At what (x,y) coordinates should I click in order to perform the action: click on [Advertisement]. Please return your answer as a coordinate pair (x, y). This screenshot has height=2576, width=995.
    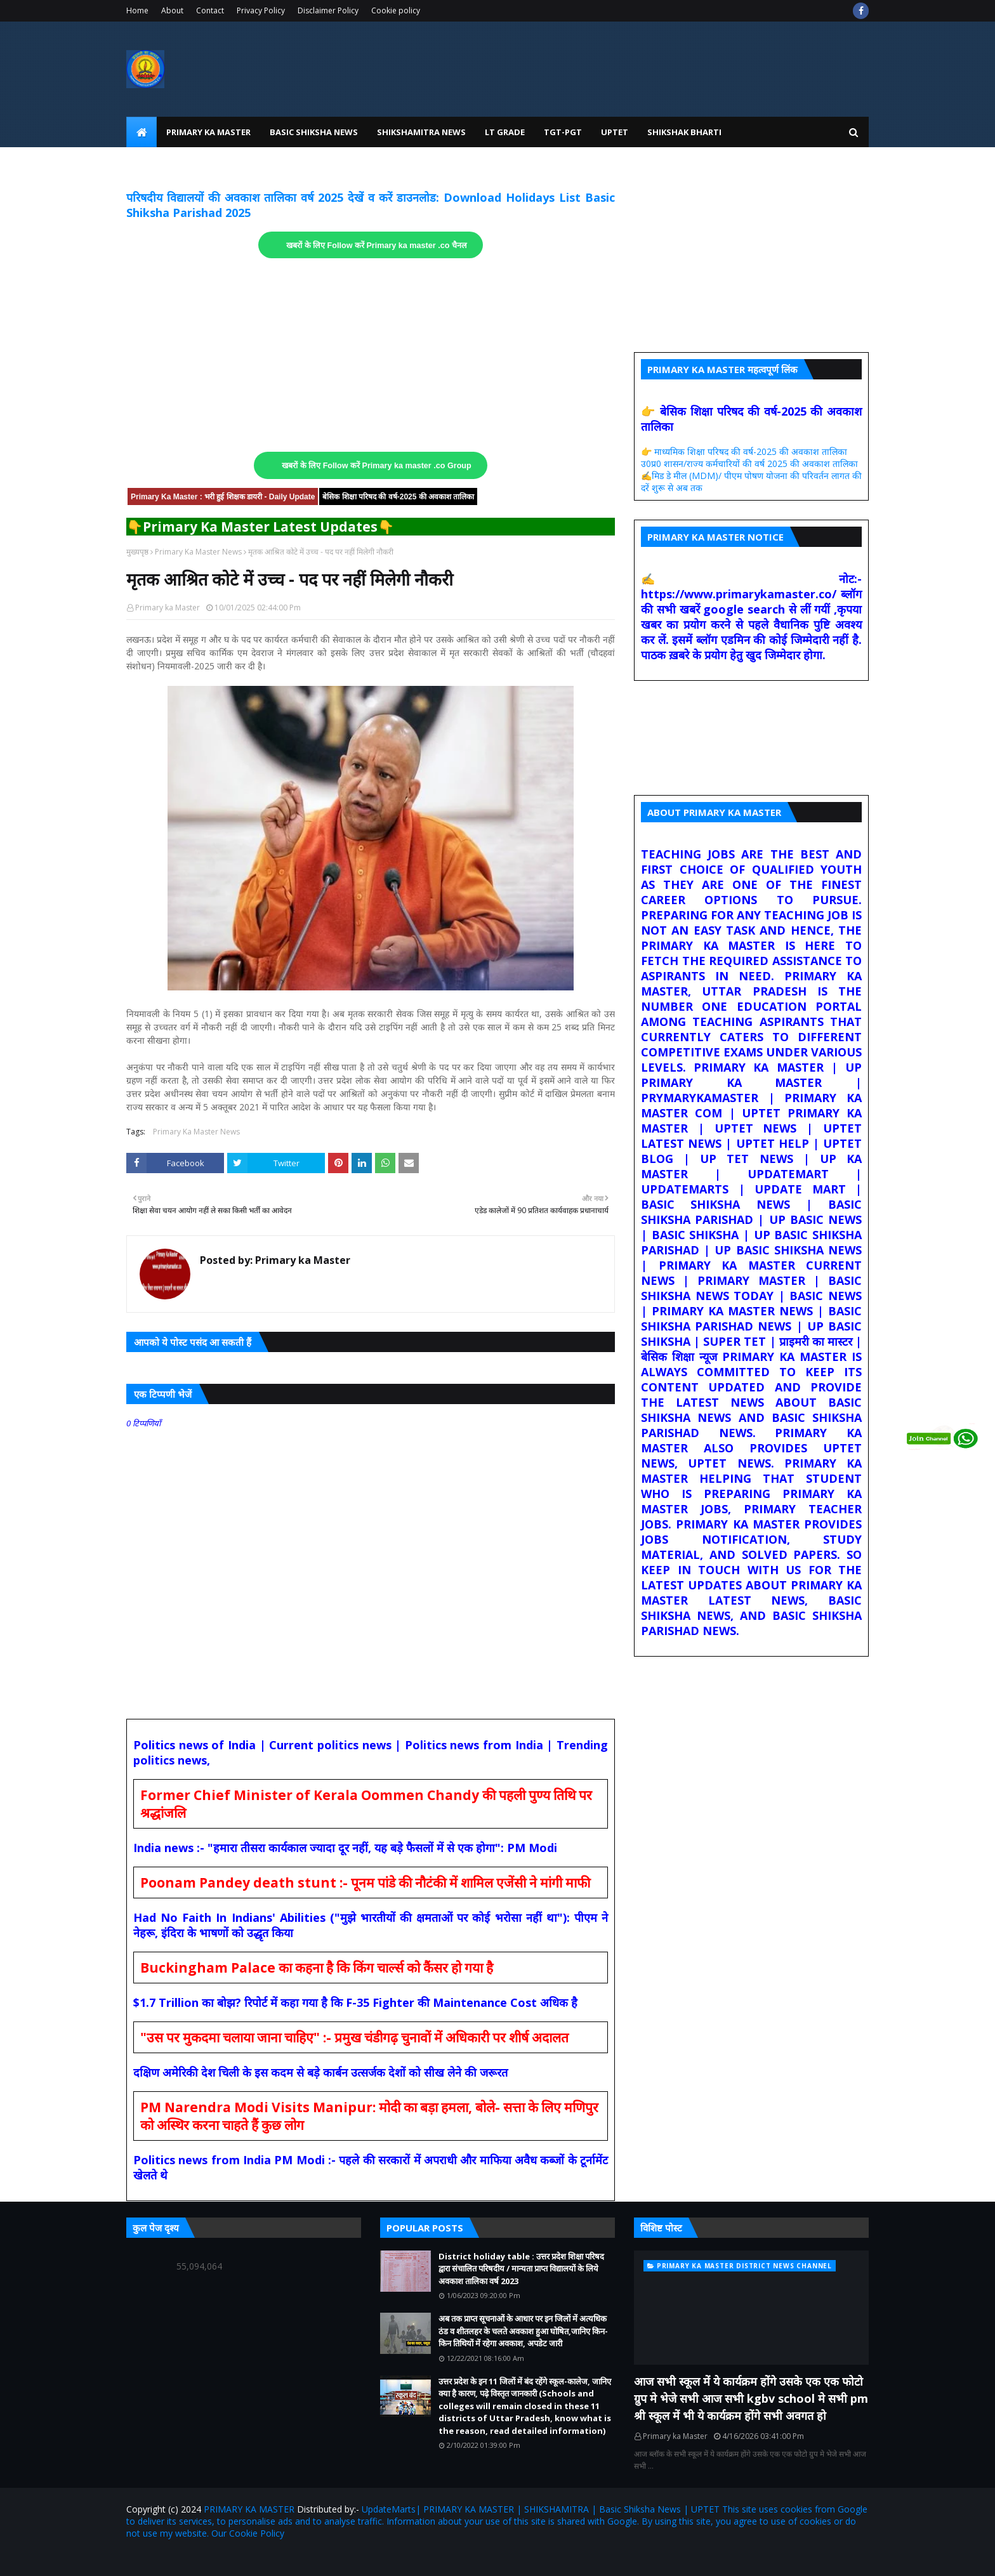
    Looking at the image, I should click on (370, 355).